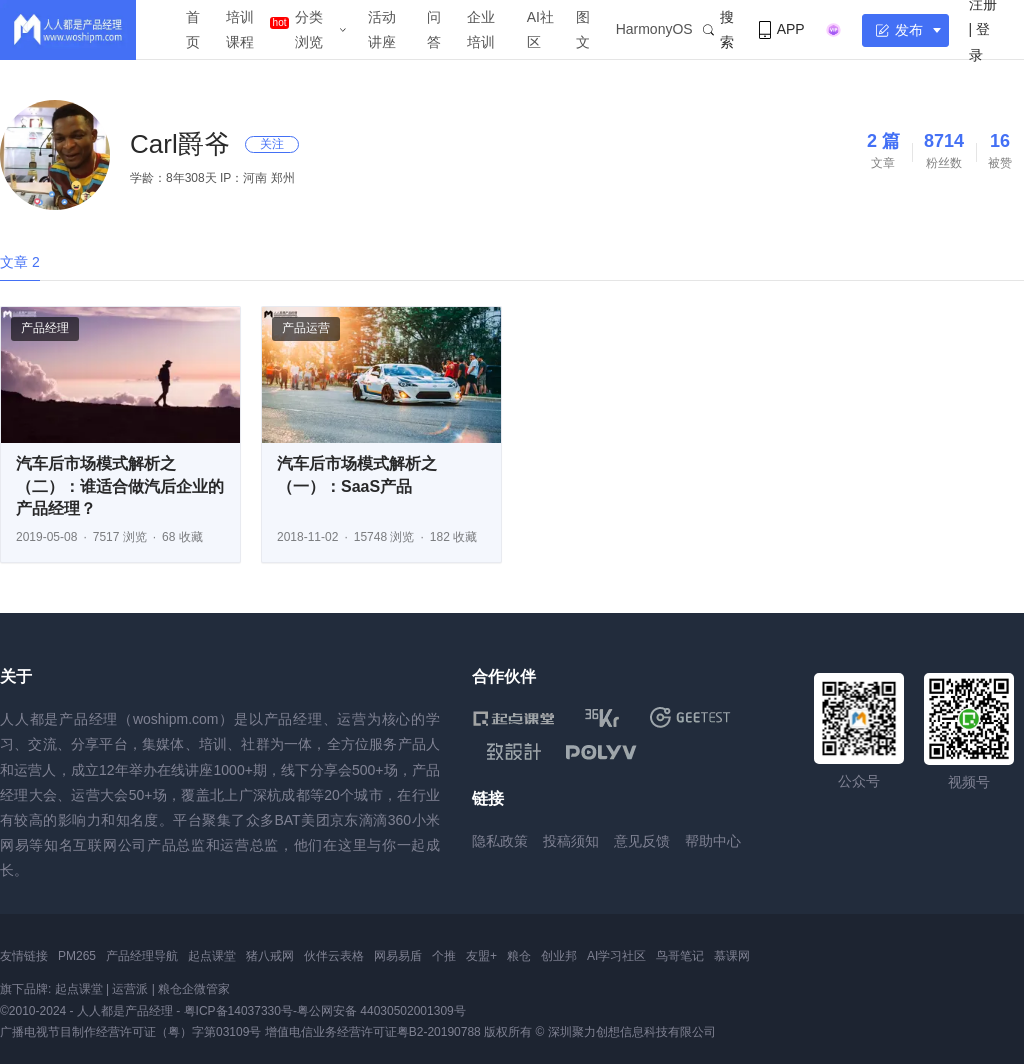 This screenshot has width=1024, height=1064. Describe the element at coordinates (381, 1011) in the screenshot. I see `粤公网安备 44030502001309号` at that location.